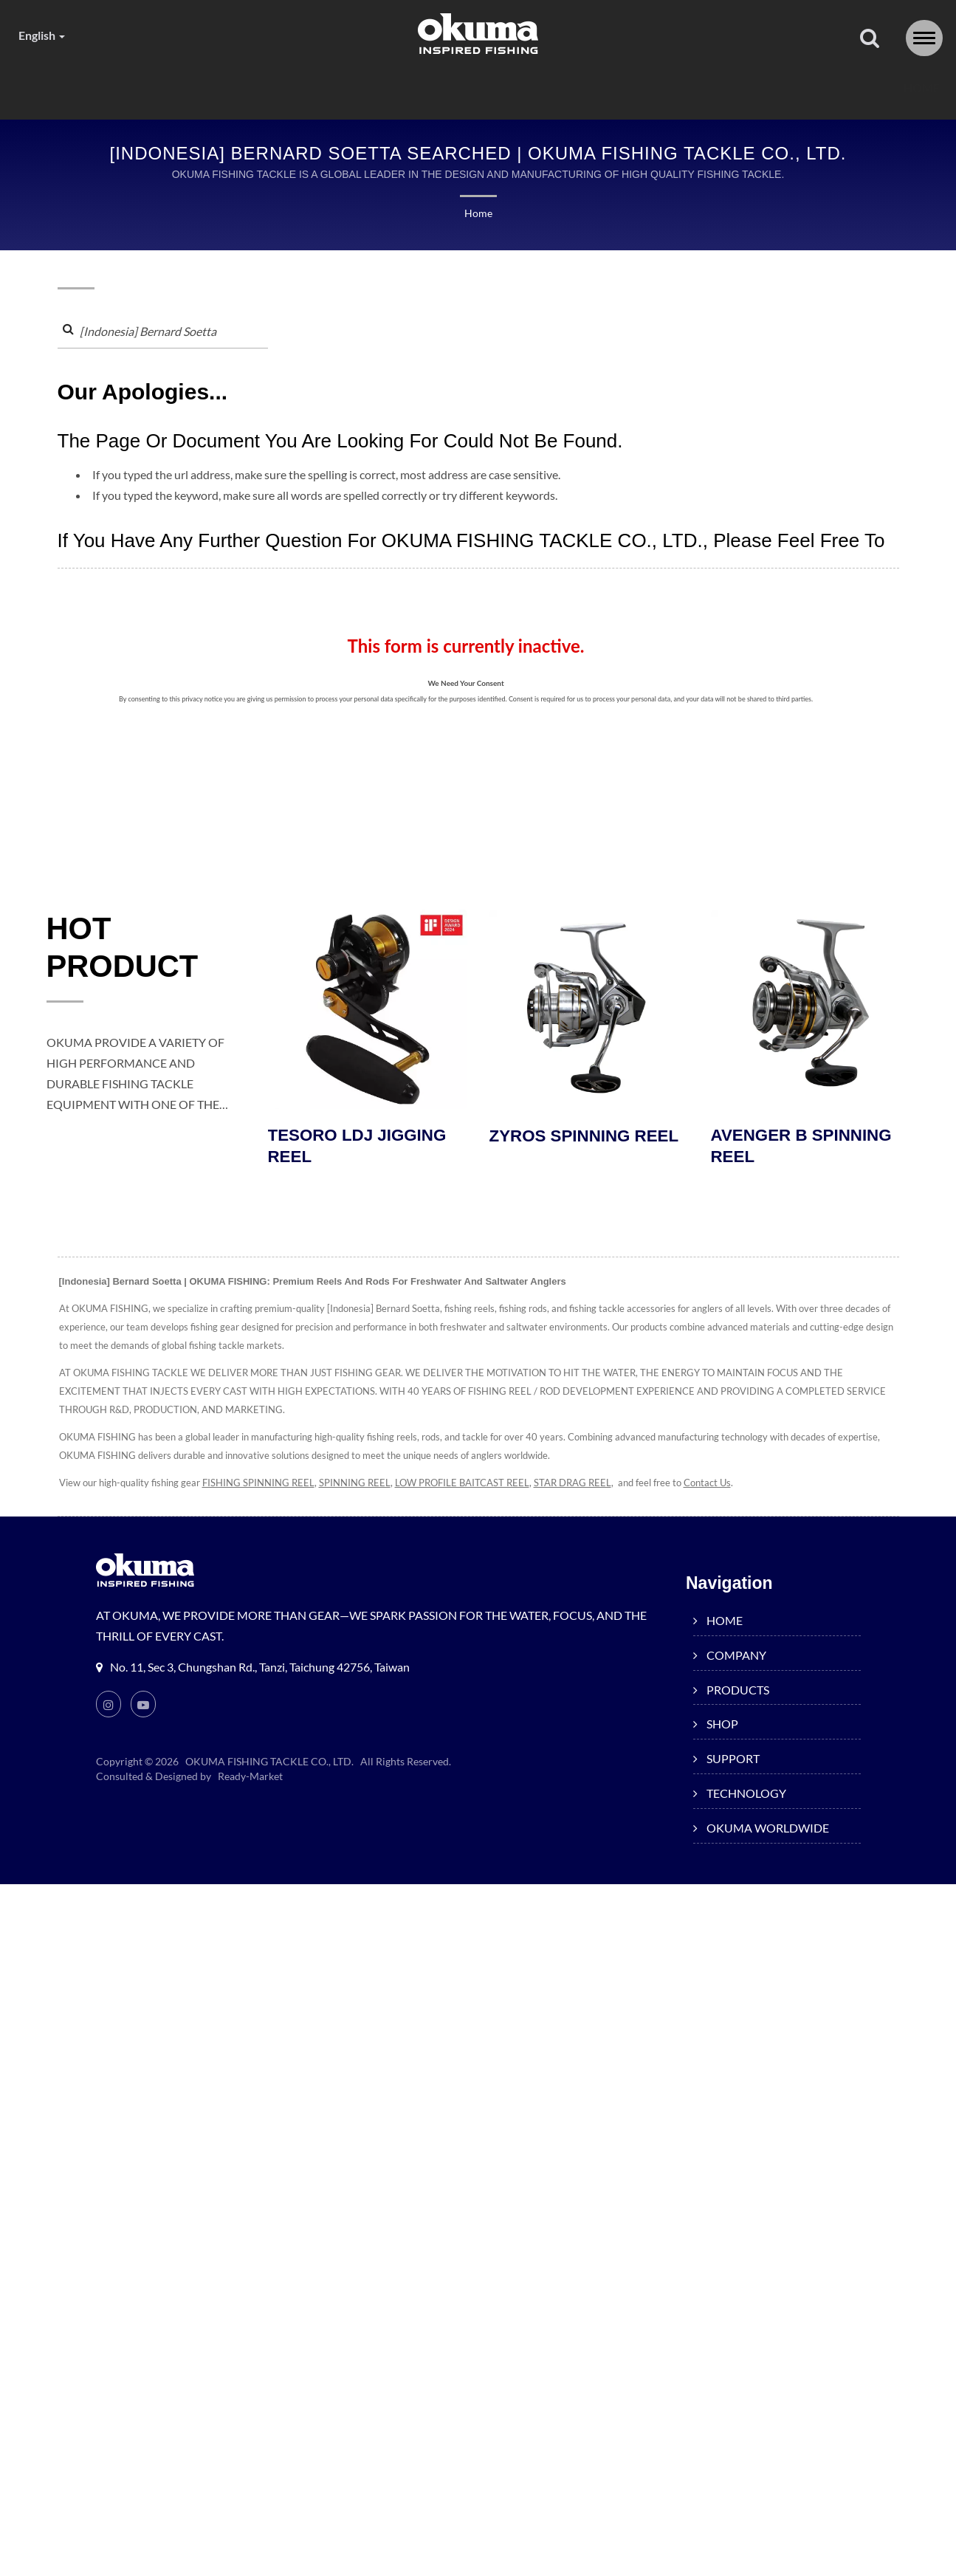  Describe the element at coordinates (478, 214) in the screenshot. I see `Home` at that location.